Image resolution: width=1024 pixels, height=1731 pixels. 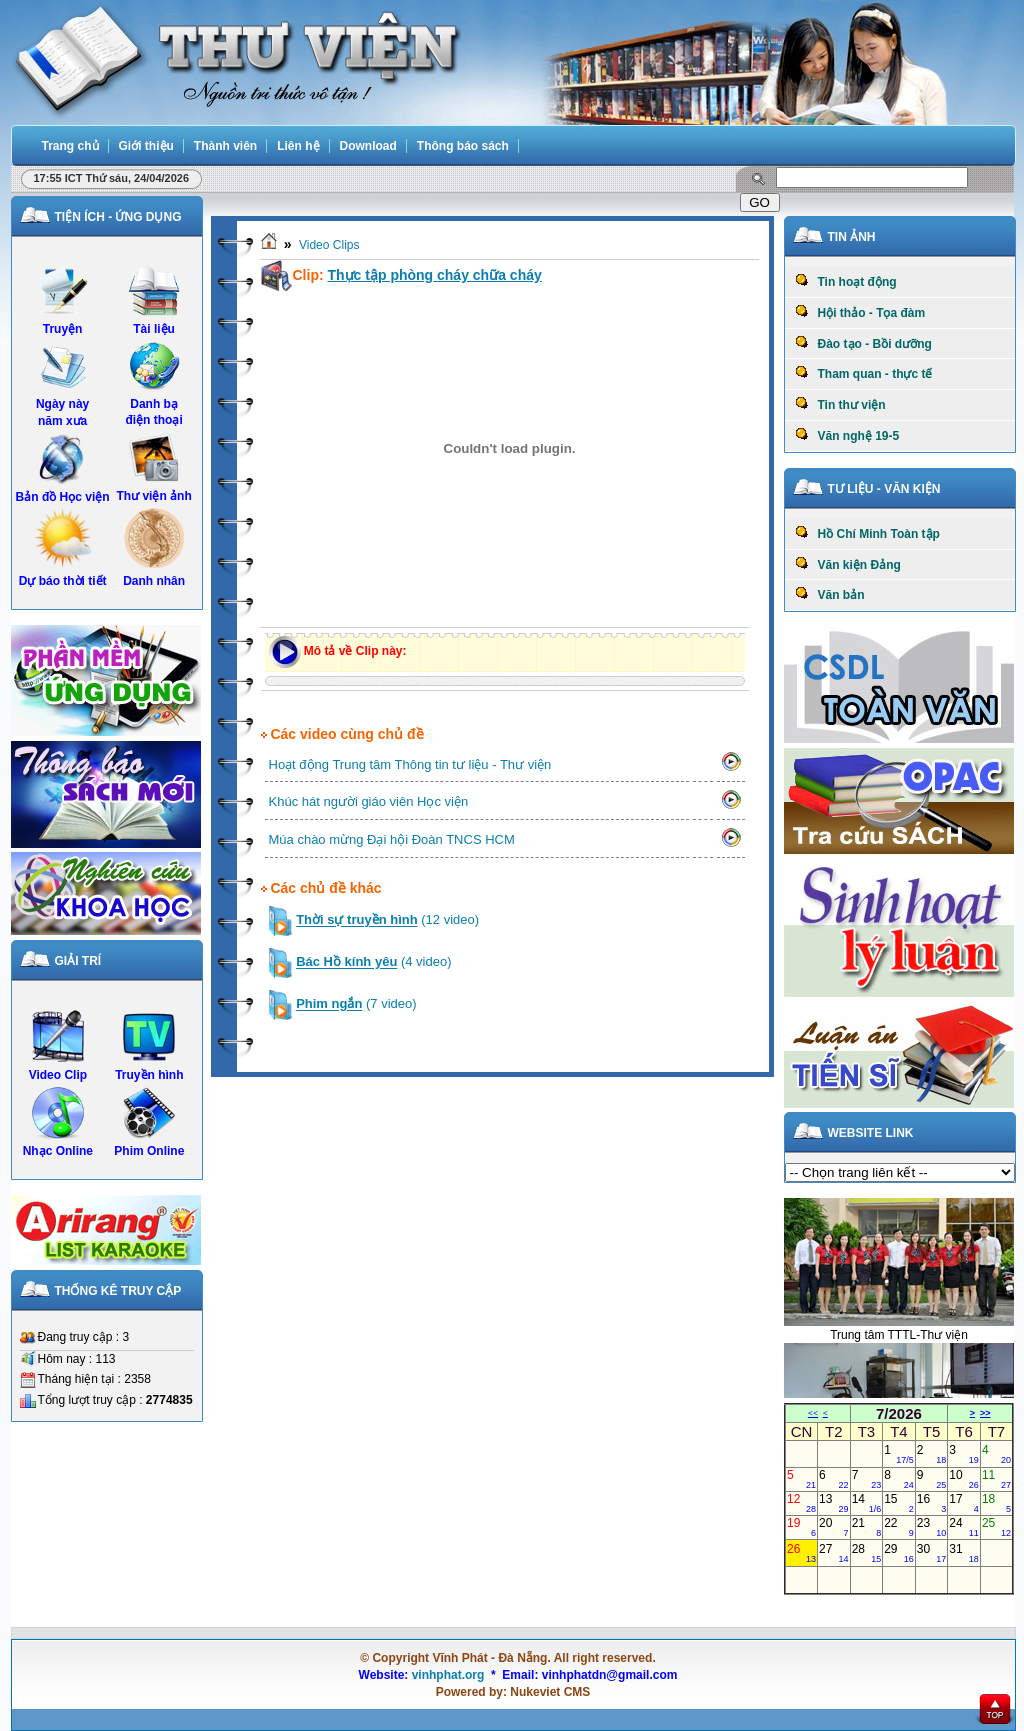 What do you see at coordinates (864, 373) in the screenshot?
I see `Tham quan - thực tế` at bounding box center [864, 373].